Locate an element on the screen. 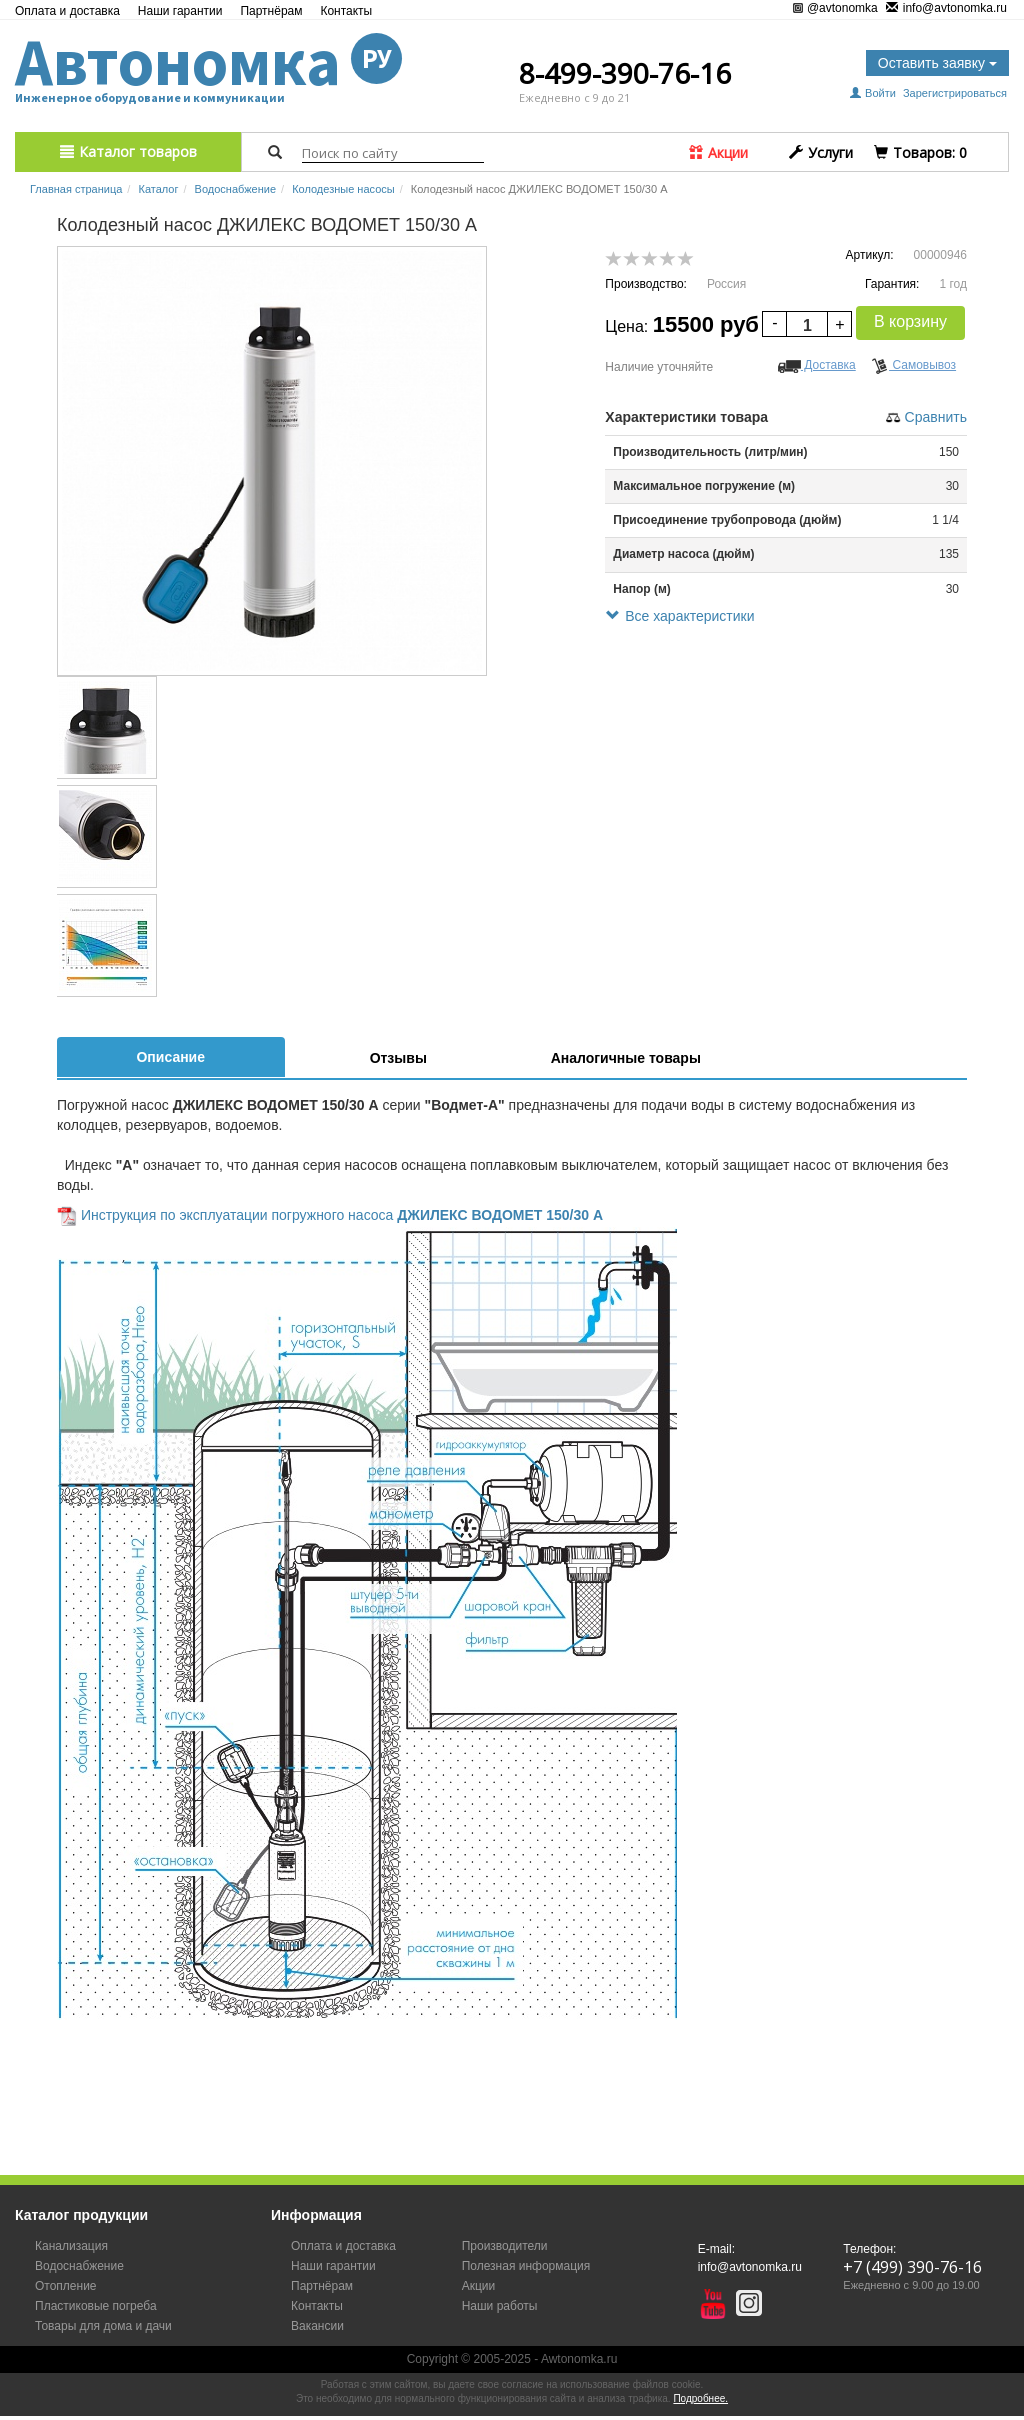  @avtonomka is located at coordinates (835, 8).